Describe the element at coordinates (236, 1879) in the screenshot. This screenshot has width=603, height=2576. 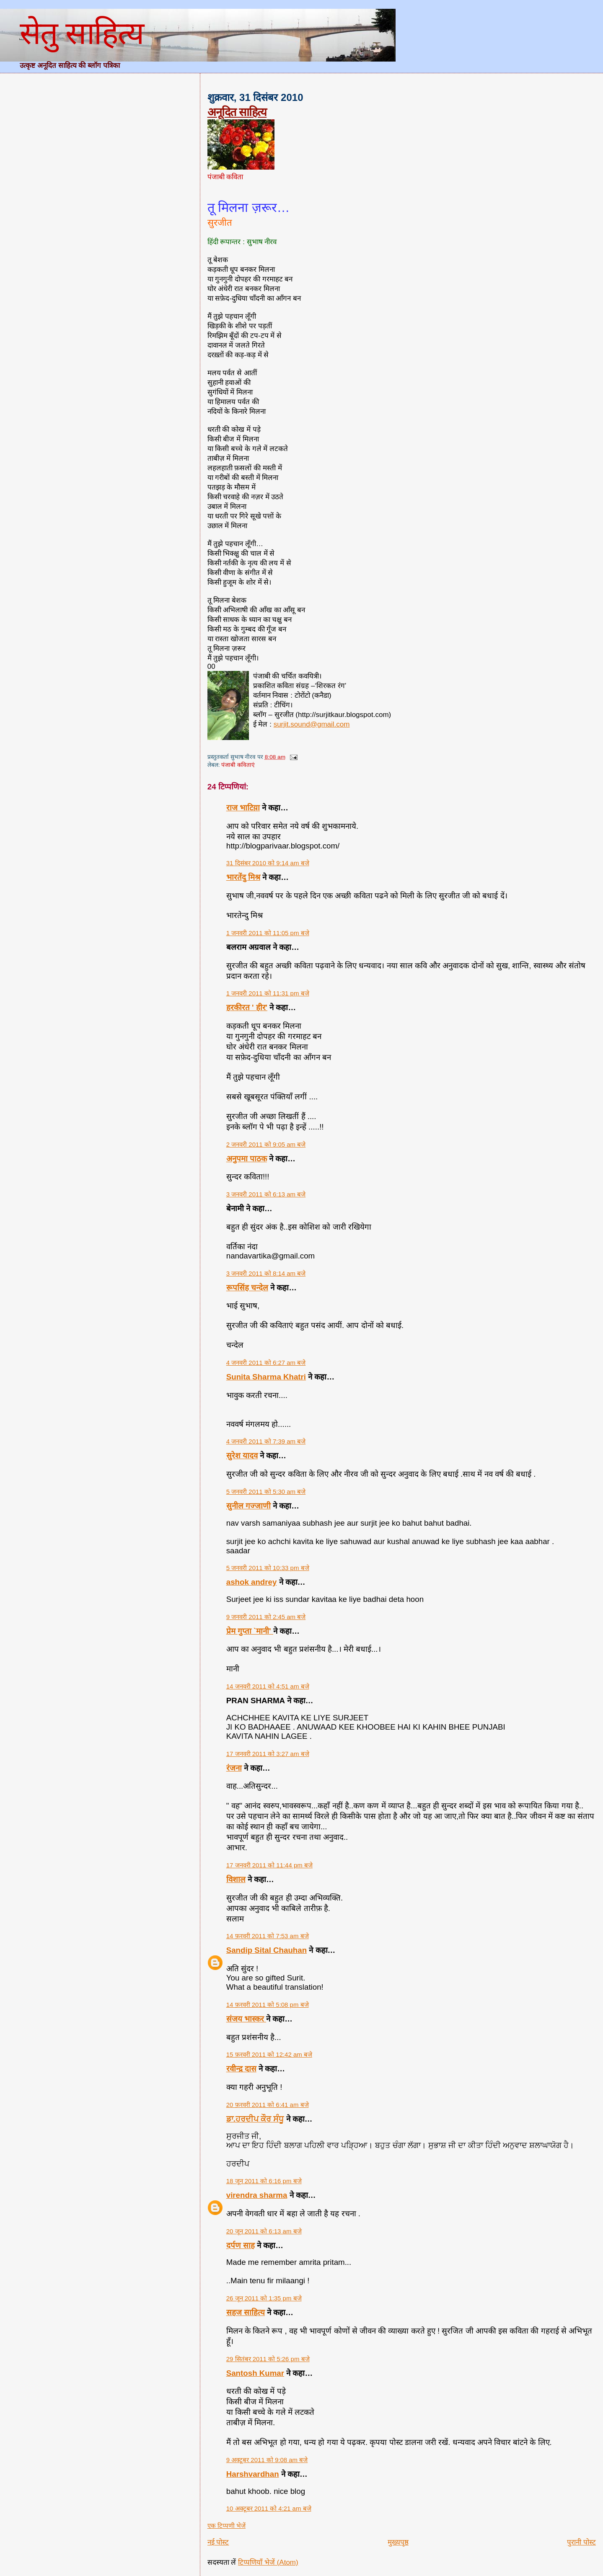
I see `विशाल` at that location.